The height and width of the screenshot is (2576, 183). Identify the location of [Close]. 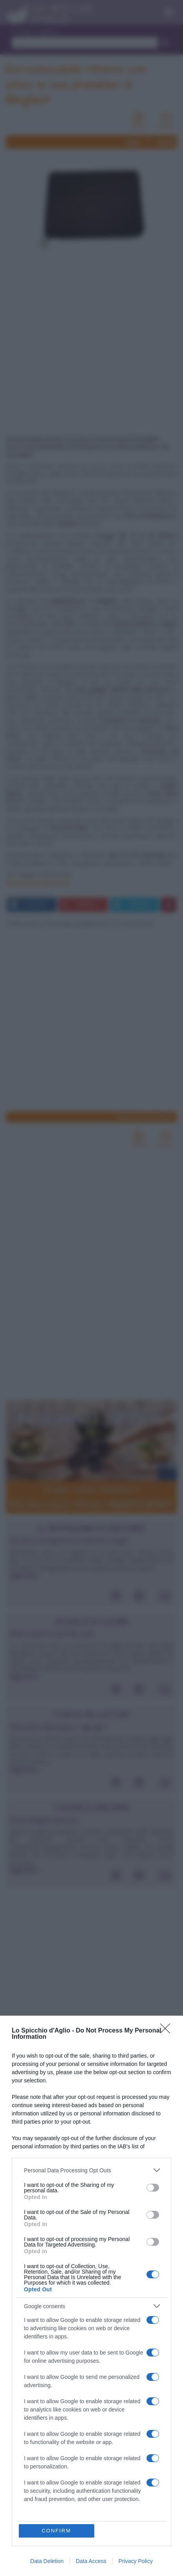
(167, 2030).